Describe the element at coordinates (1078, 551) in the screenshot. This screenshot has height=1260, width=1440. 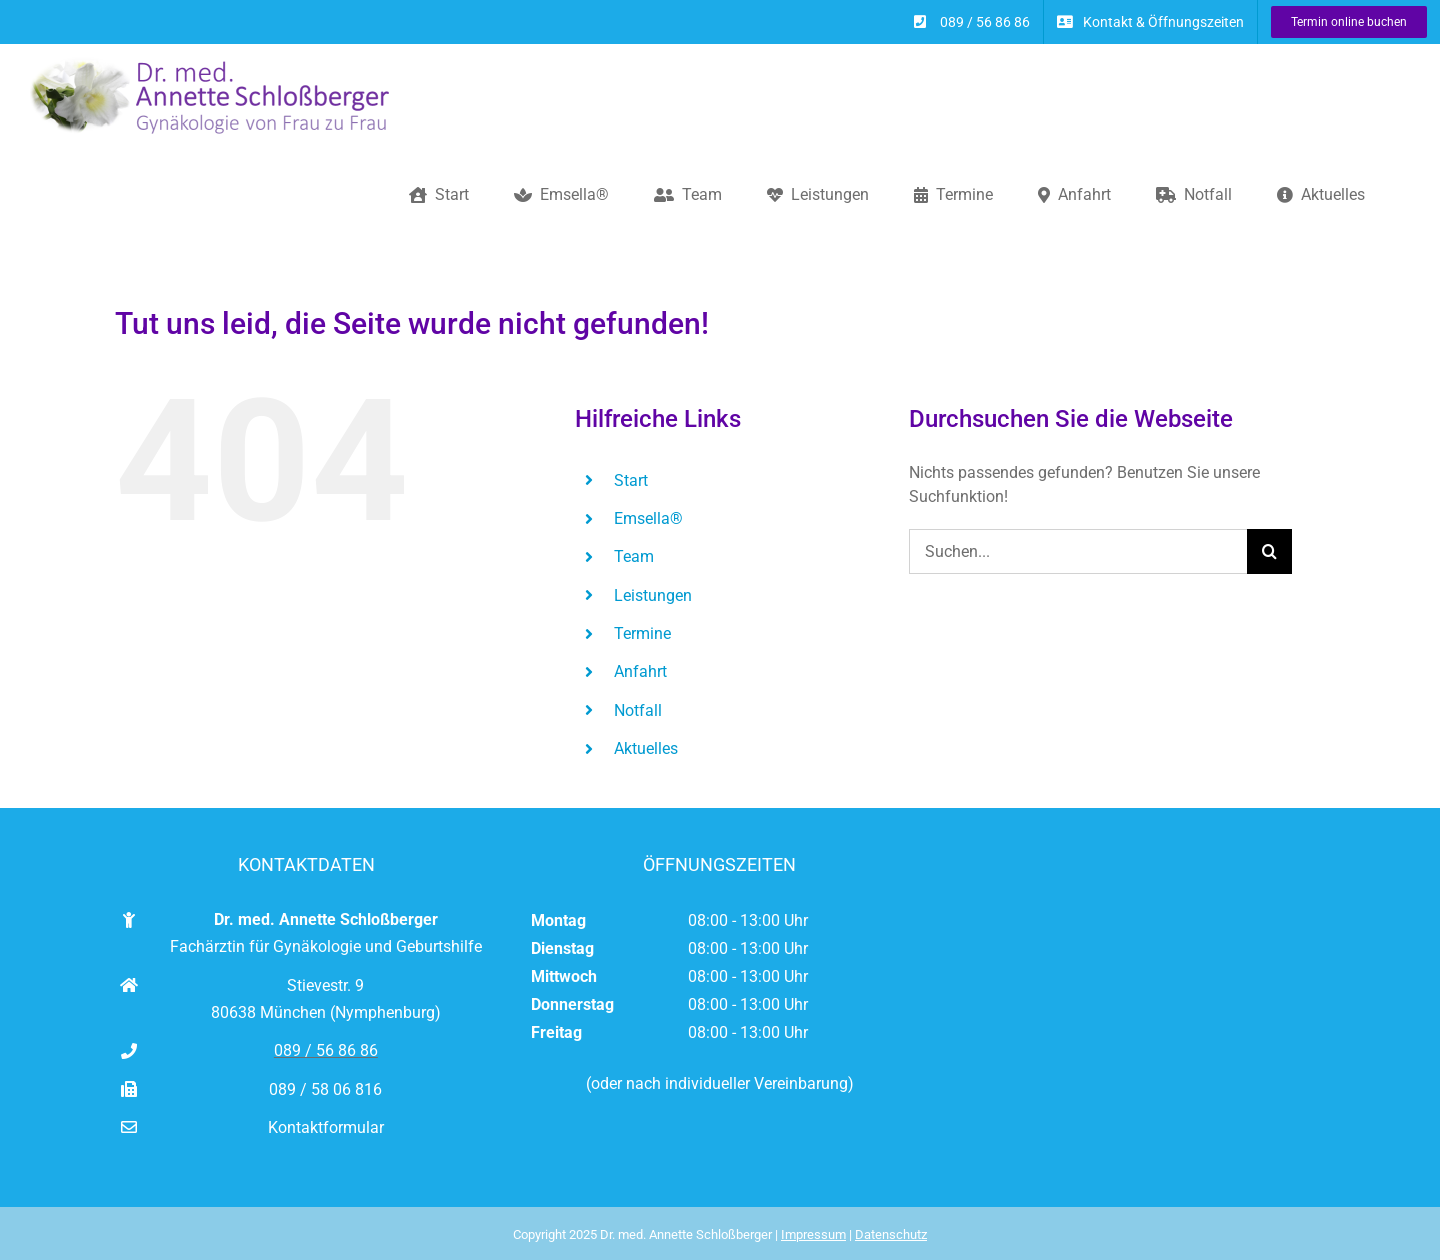
I see `[Suchen...]` at that location.